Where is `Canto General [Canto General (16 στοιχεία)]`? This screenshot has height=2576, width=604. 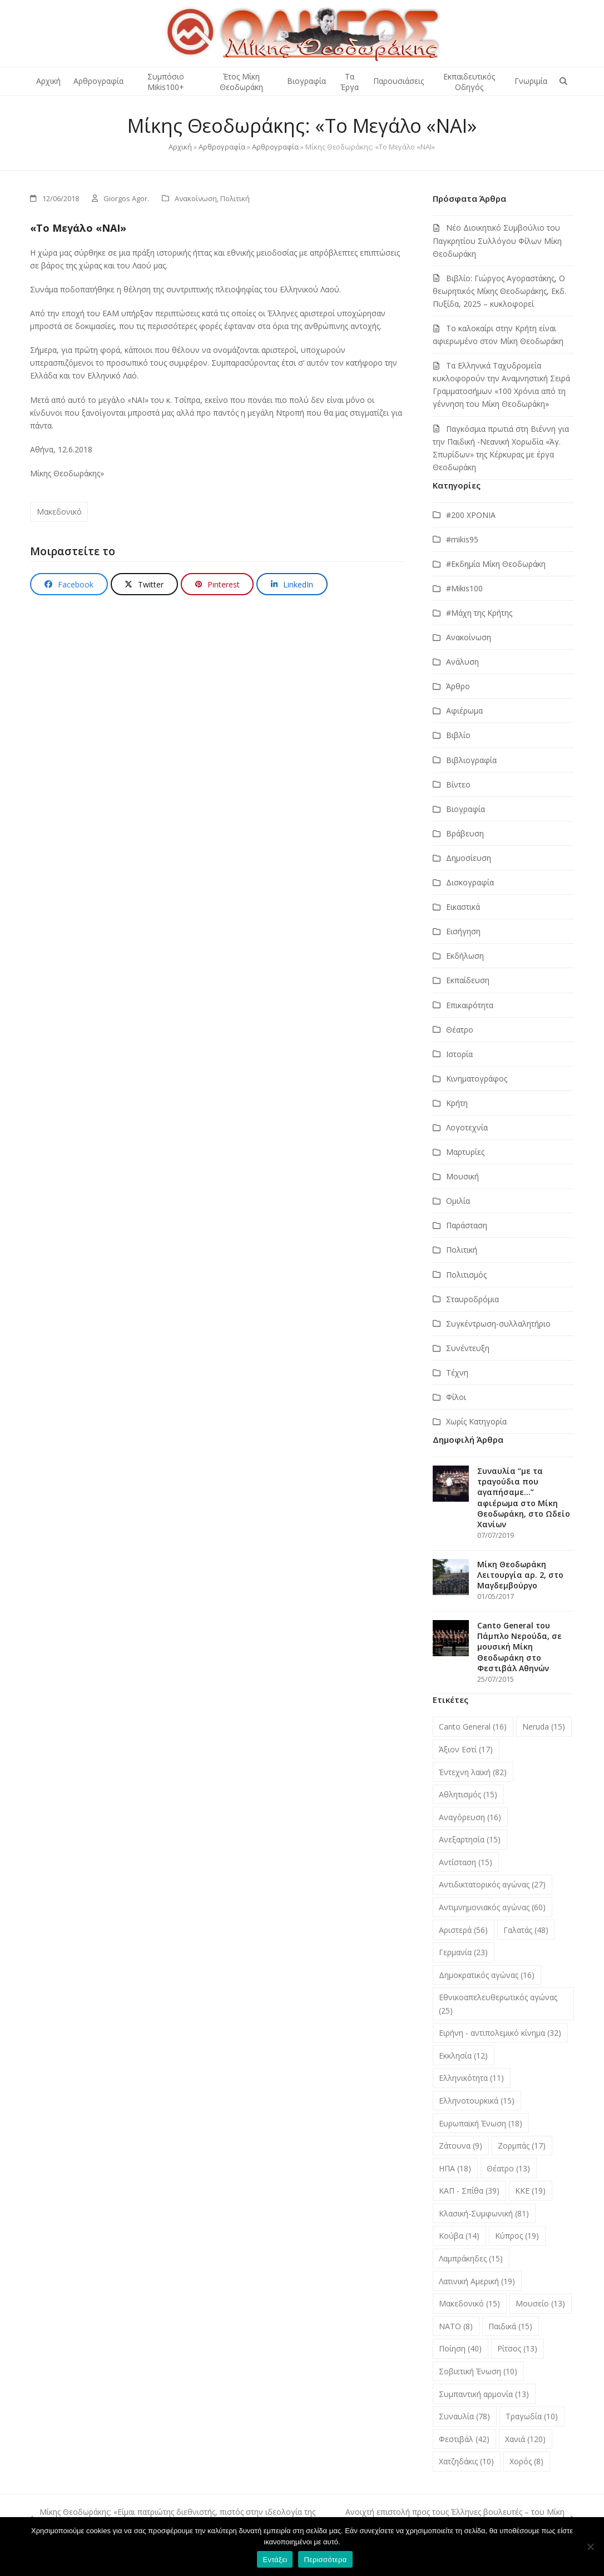 Canto General [Canto General (16 στοιχεία)] is located at coordinates (473, 1726).